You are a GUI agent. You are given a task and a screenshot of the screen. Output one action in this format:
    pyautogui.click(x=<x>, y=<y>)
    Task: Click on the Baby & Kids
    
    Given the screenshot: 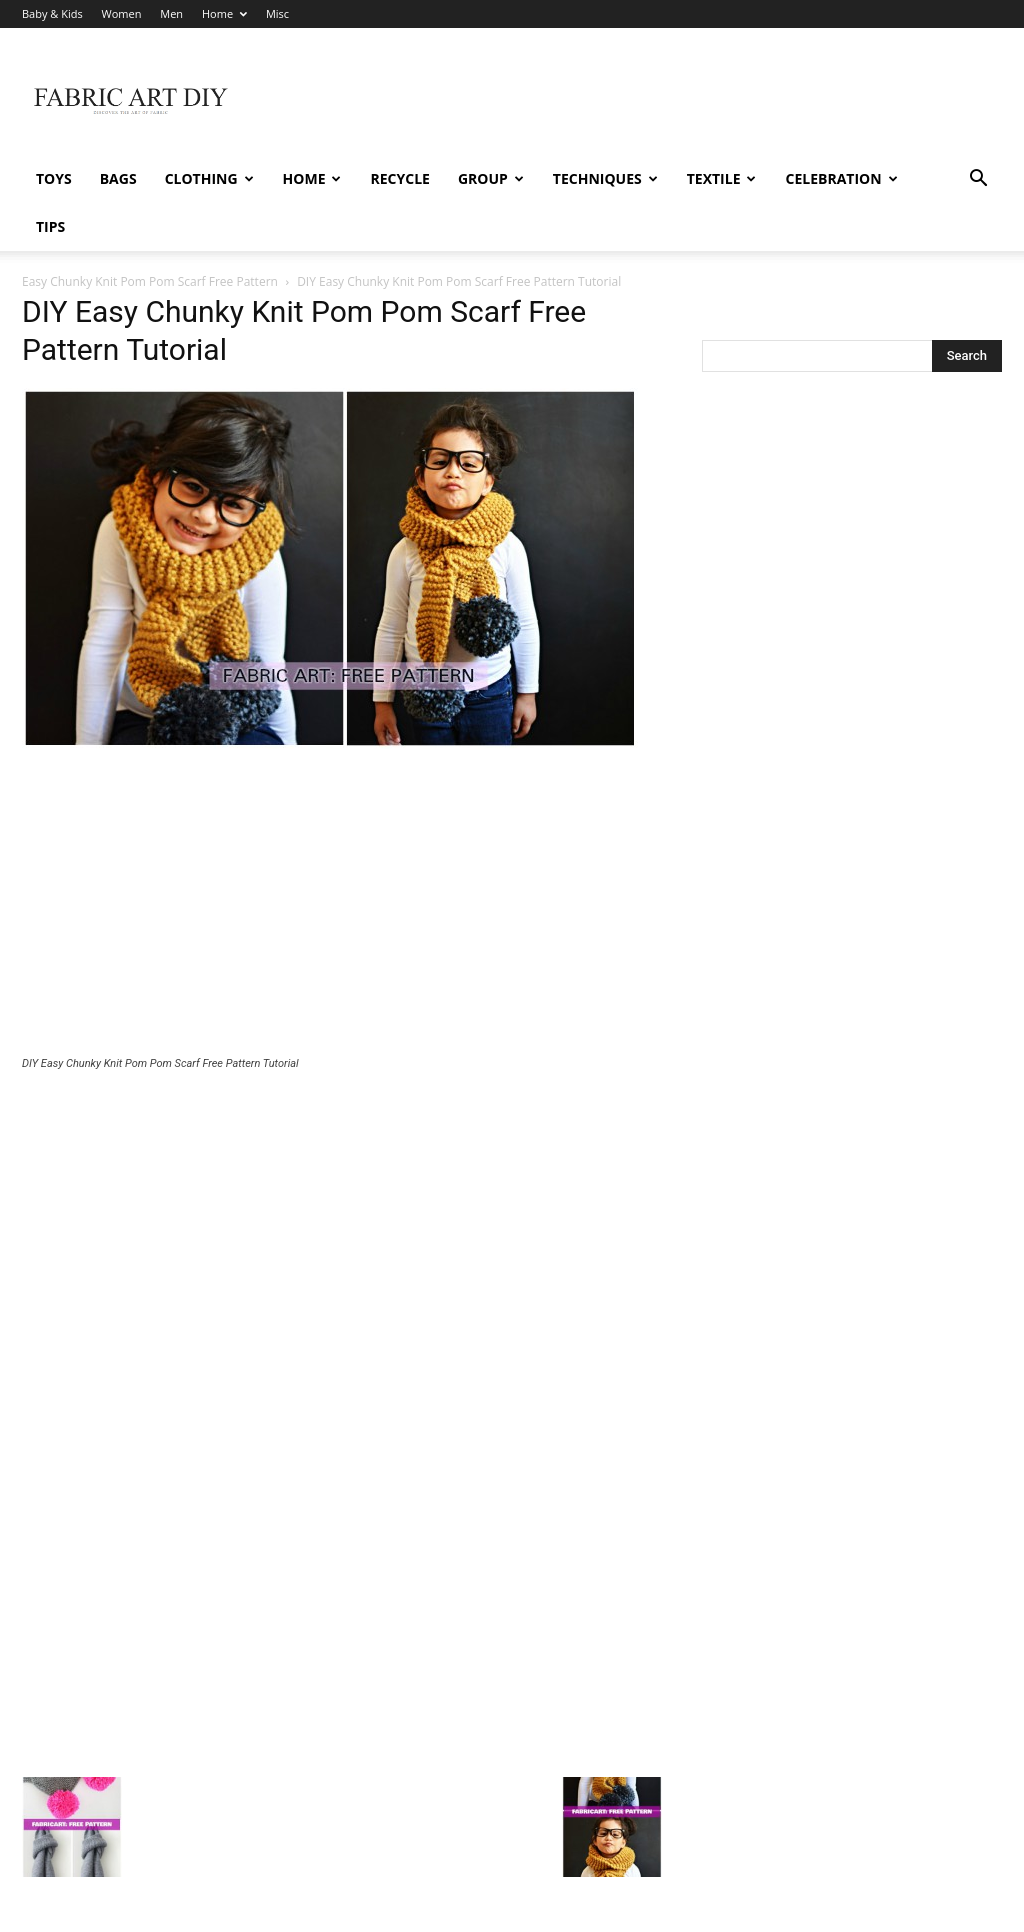 What is the action you would take?
    pyautogui.click(x=52, y=13)
    